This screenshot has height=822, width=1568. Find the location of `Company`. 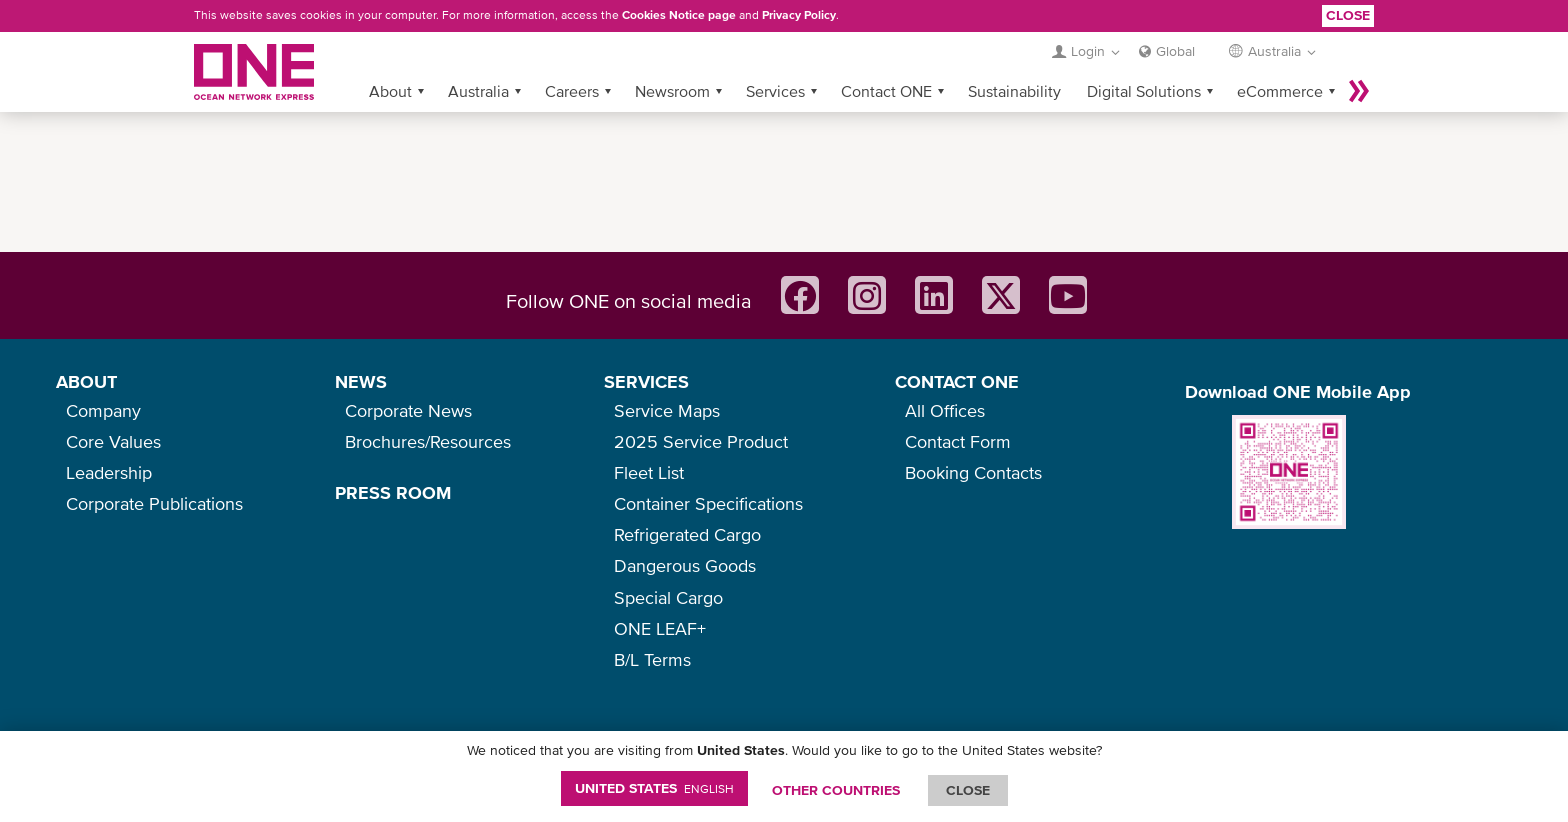

Company is located at coordinates (103, 410).